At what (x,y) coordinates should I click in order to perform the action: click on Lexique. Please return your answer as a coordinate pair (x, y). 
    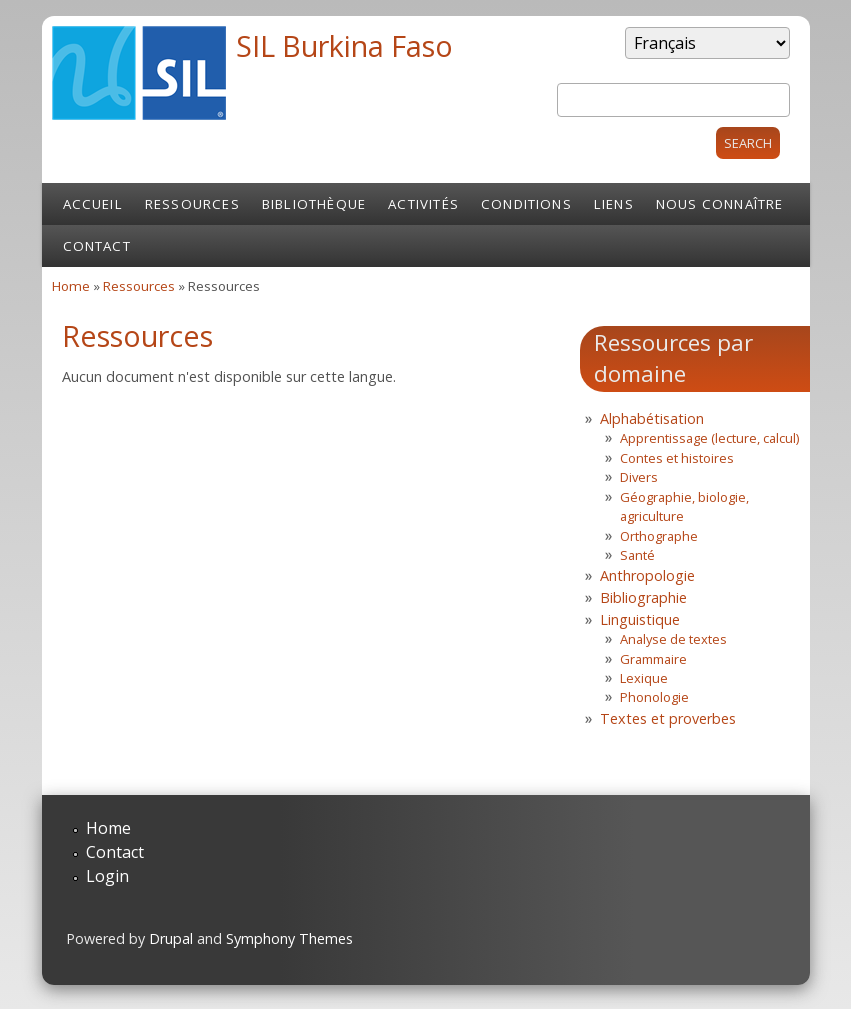
    Looking at the image, I should click on (644, 678).